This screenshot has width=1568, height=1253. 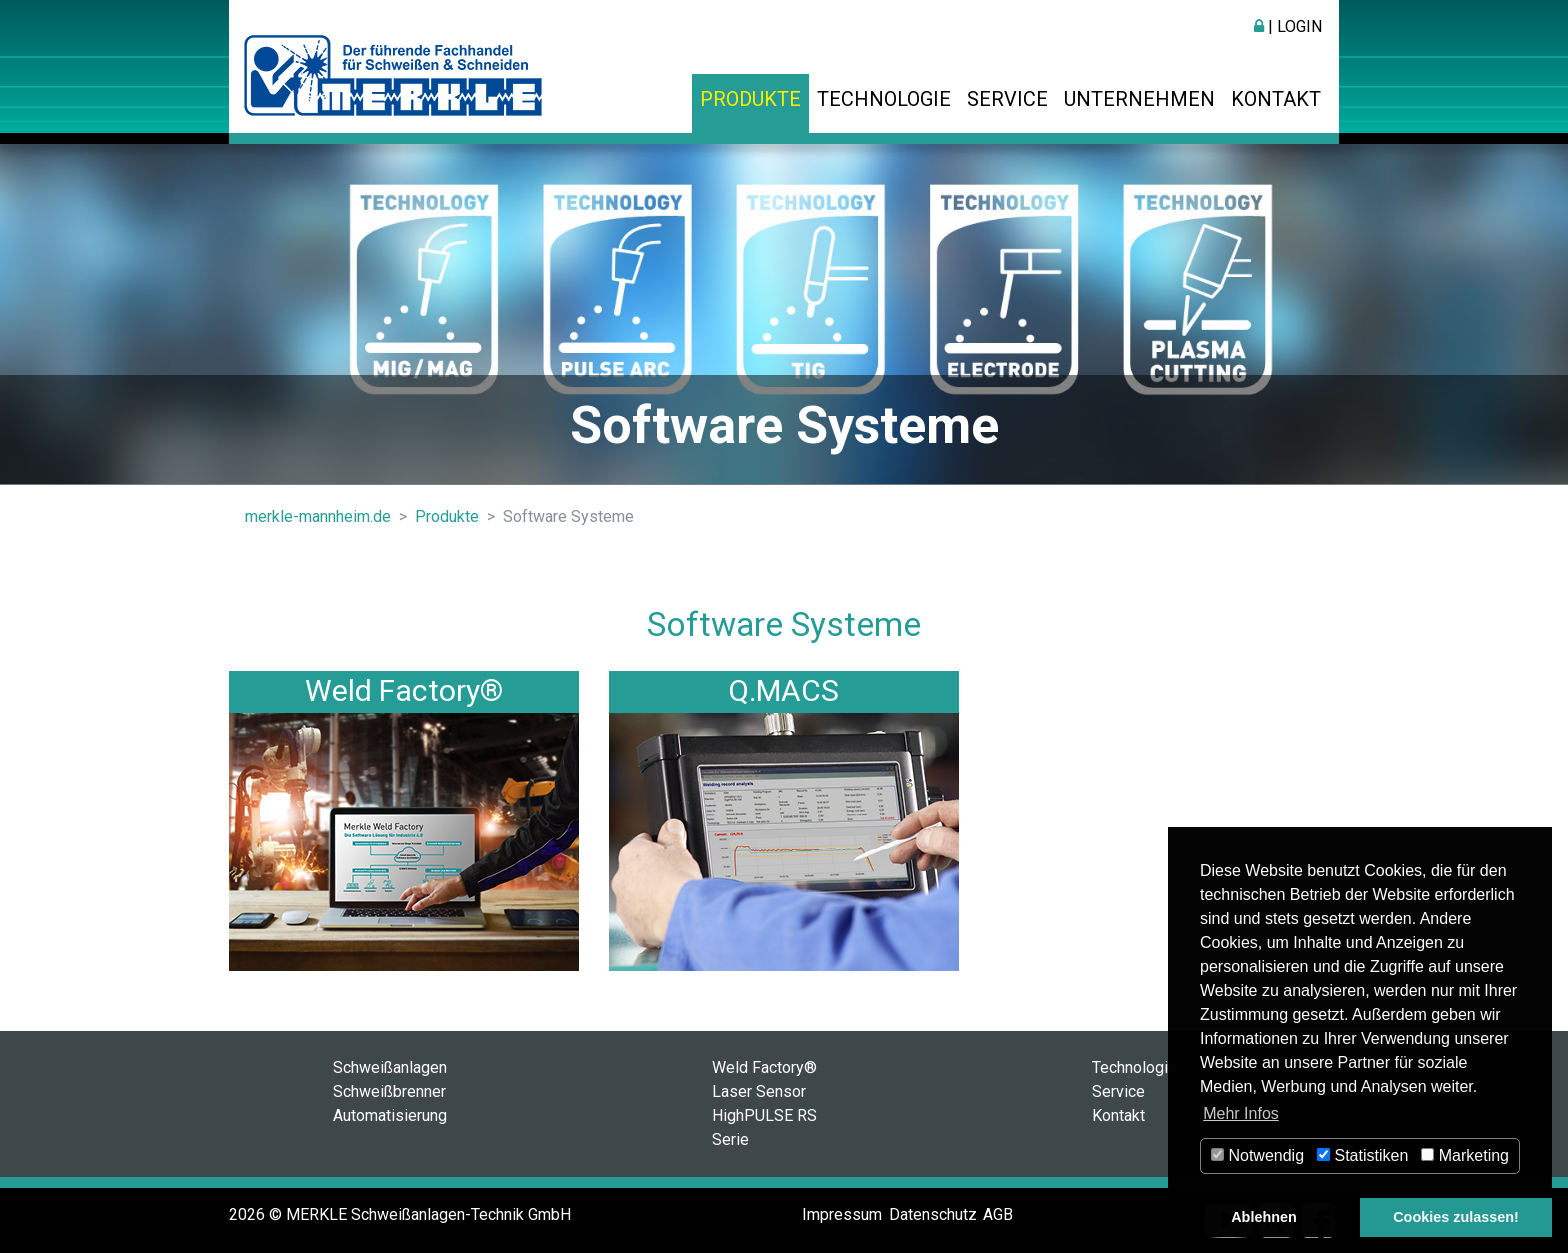 What do you see at coordinates (884, 99) in the screenshot?
I see `Technologie` at bounding box center [884, 99].